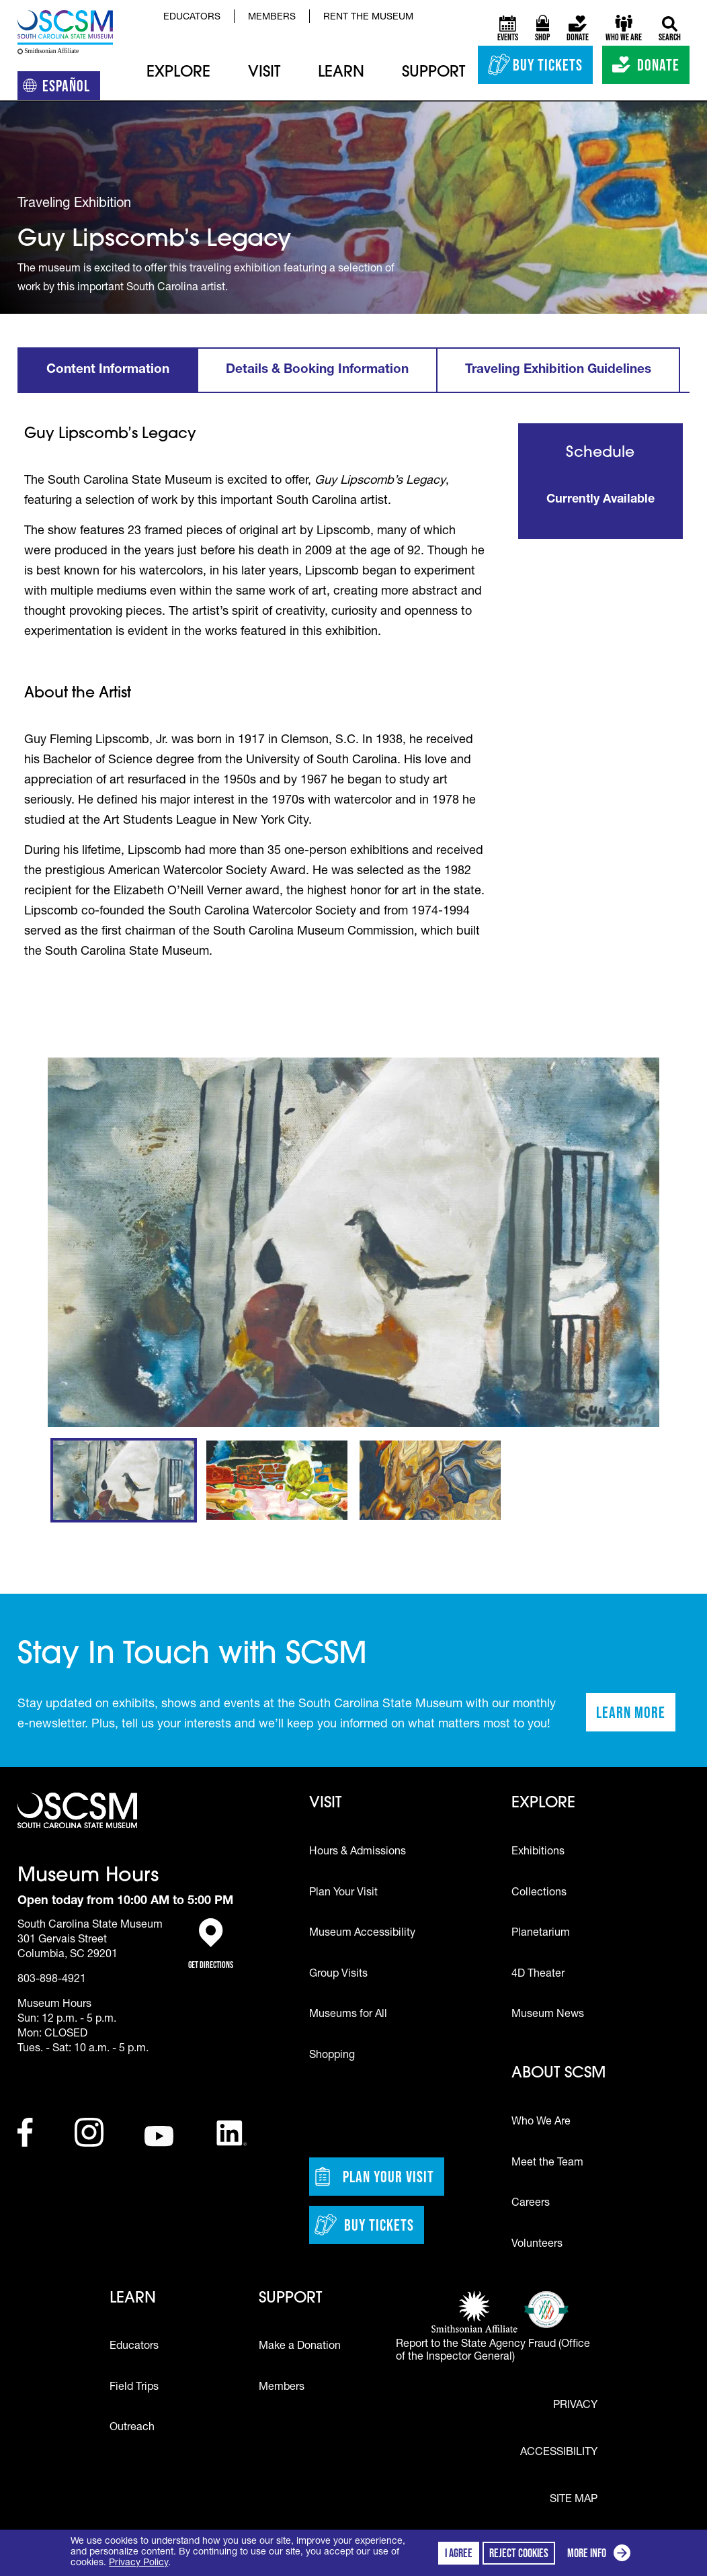 The image size is (707, 2576). Describe the element at coordinates (601, 2554) in the screenshot. I see `More info` at that location.